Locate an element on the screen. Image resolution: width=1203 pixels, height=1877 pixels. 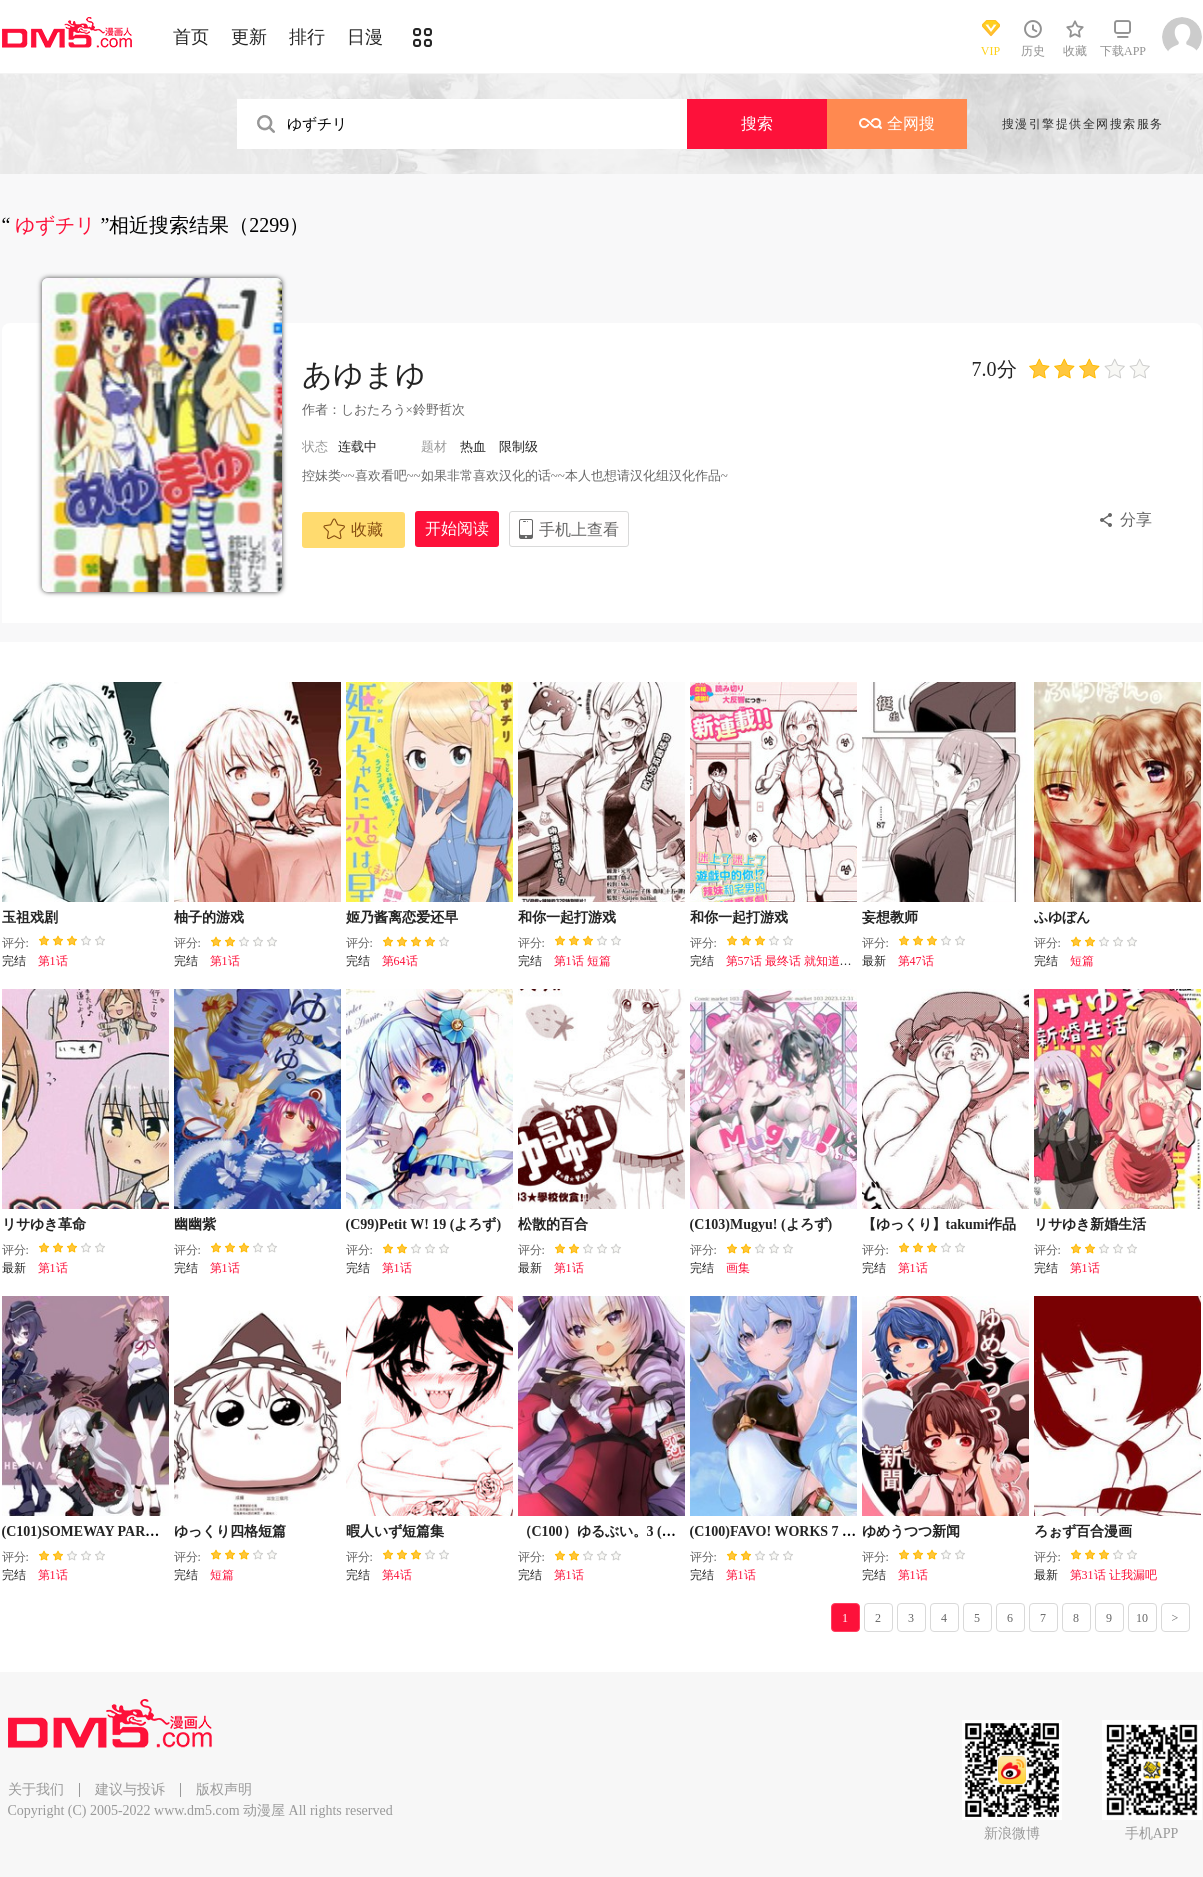
ゆっくり四格短篇 is located at coordinates (230, 1531).